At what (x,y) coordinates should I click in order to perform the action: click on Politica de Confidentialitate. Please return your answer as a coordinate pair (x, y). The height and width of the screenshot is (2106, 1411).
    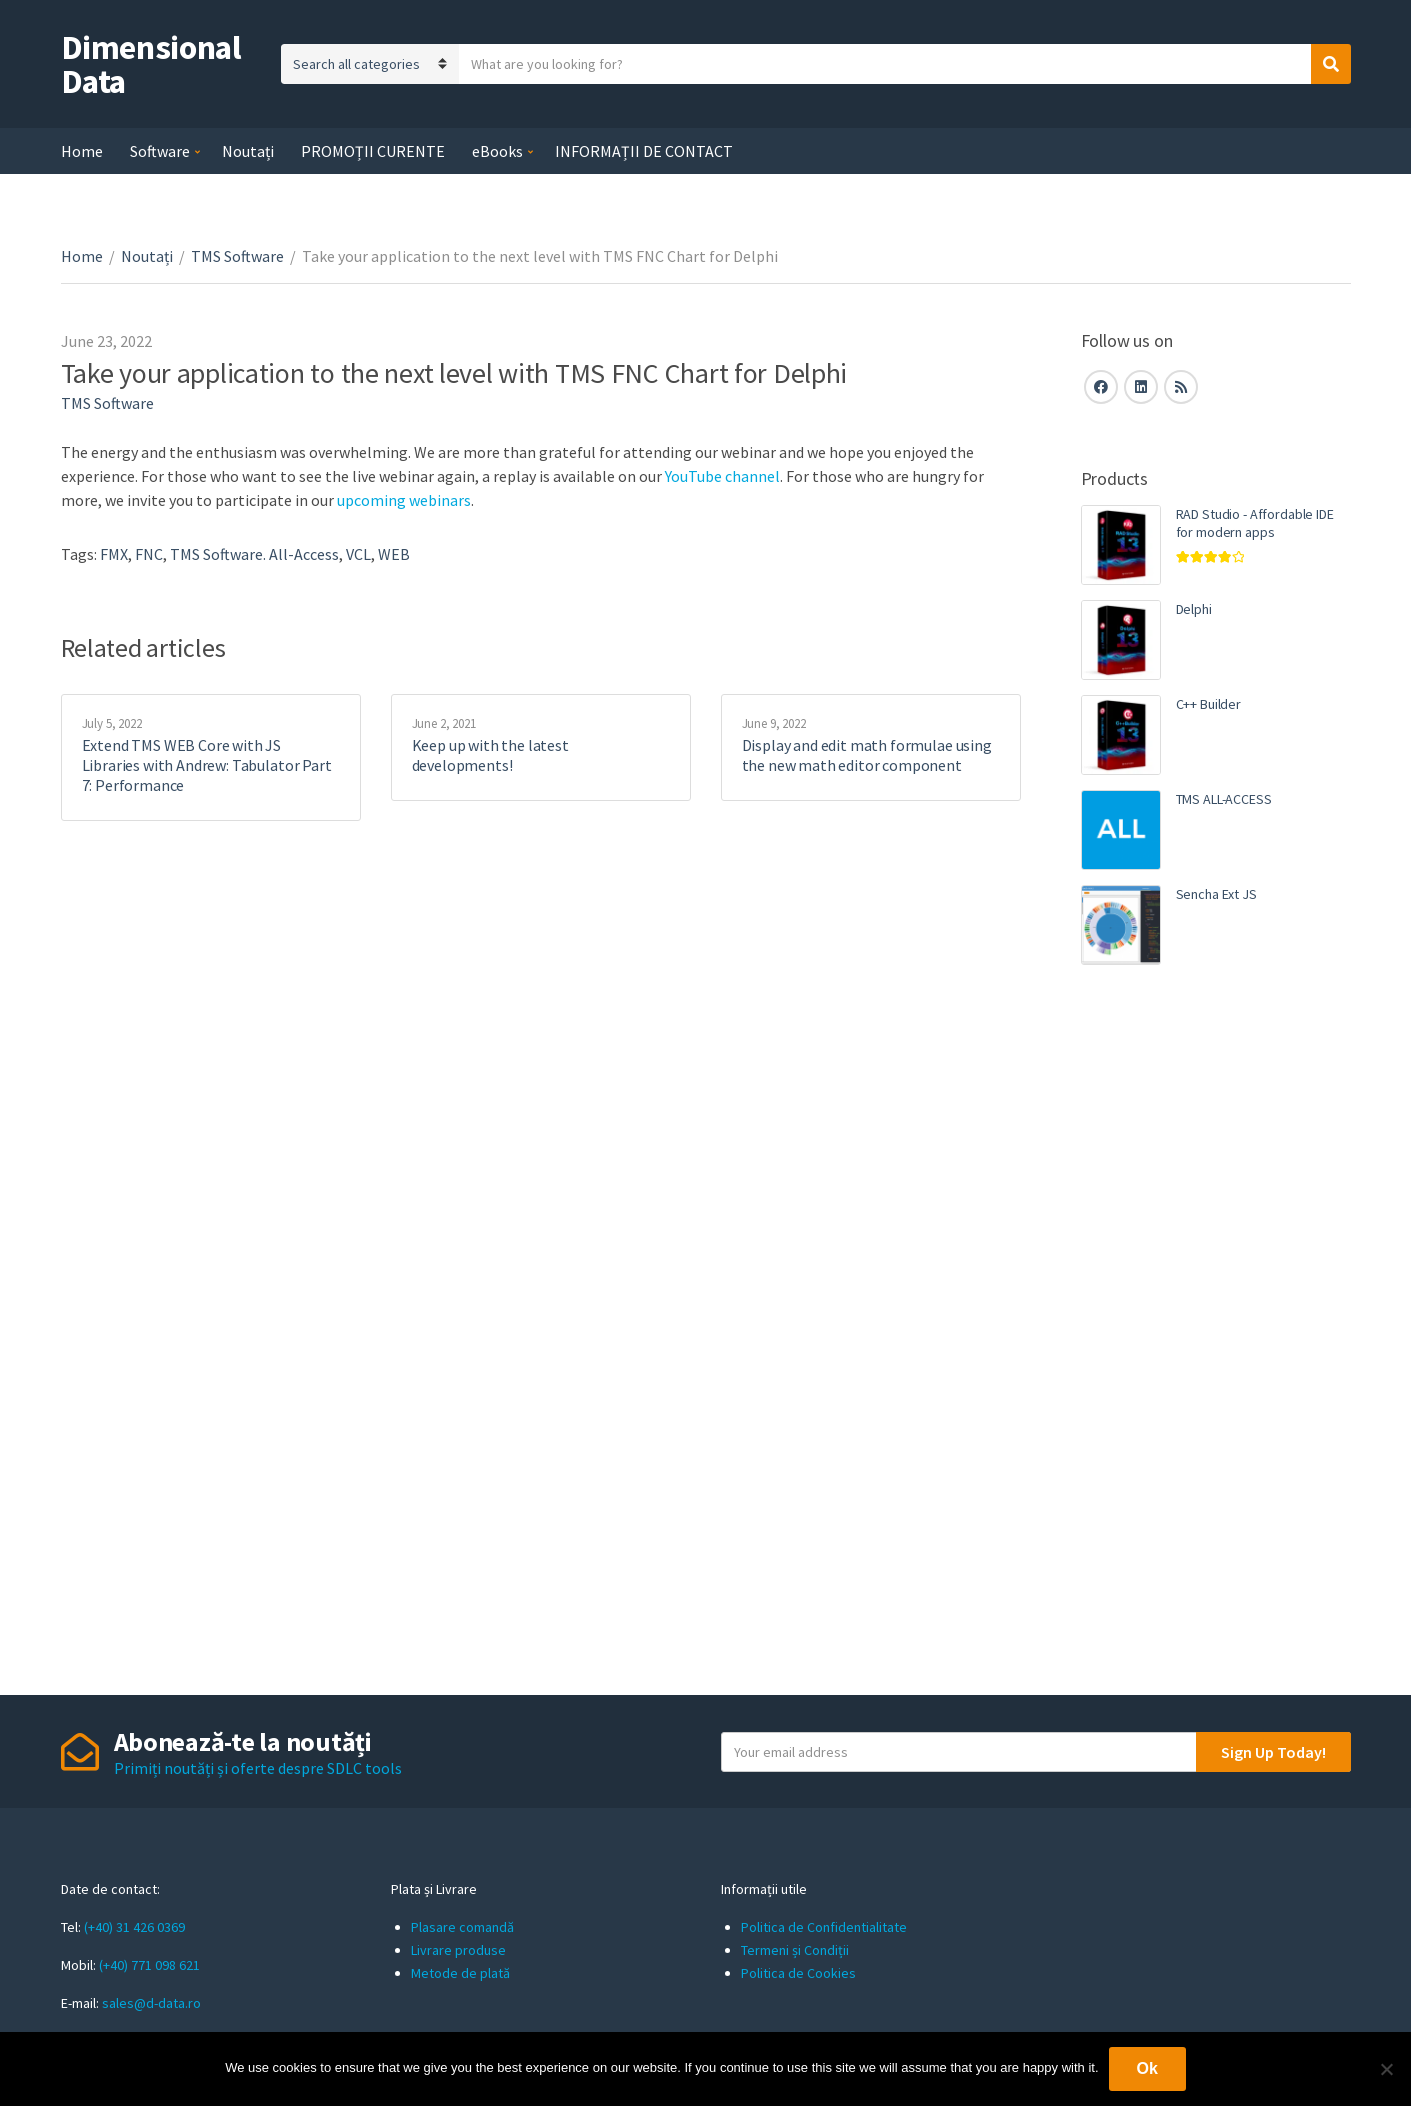
    Looking at the image, I should click on (824, 1927).